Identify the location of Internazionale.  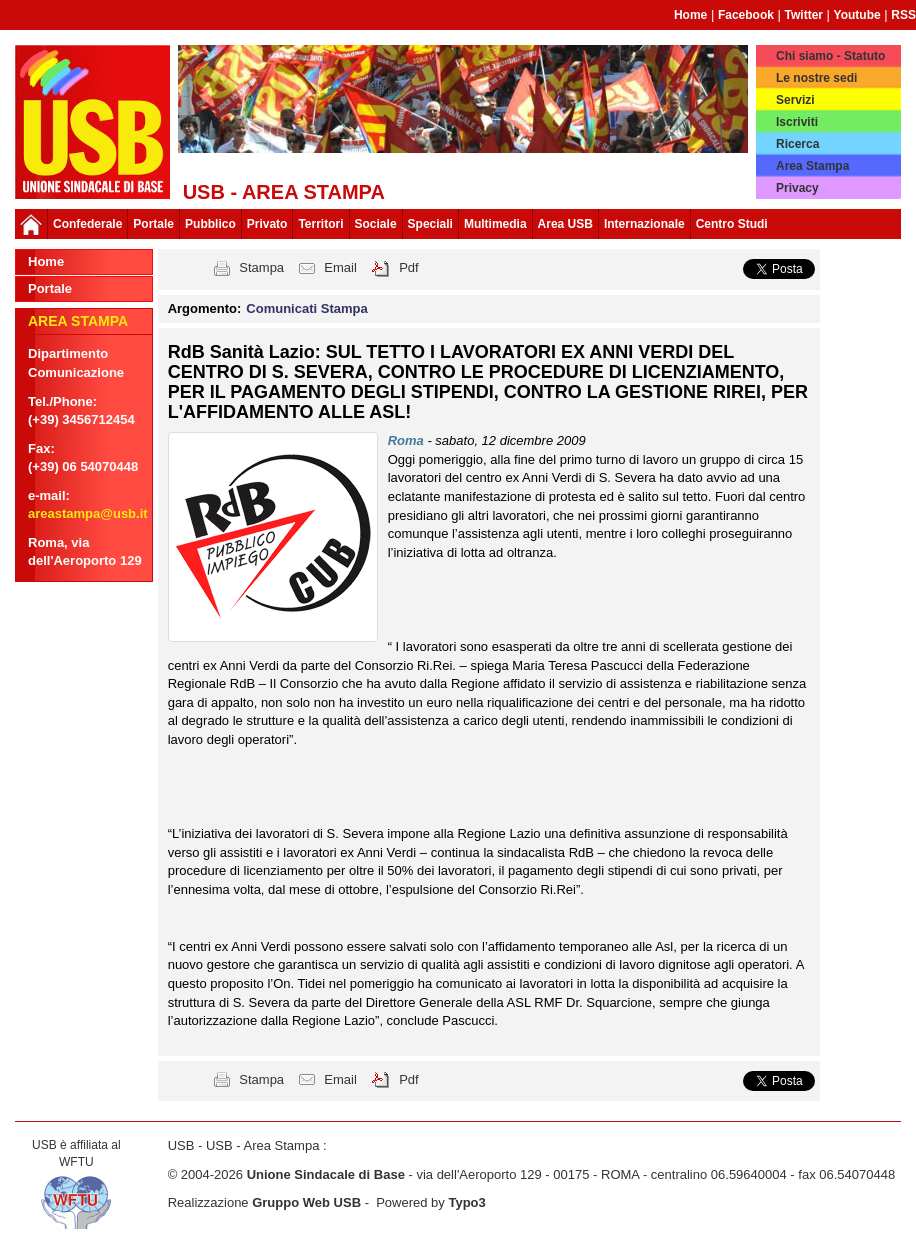
(644, 224).